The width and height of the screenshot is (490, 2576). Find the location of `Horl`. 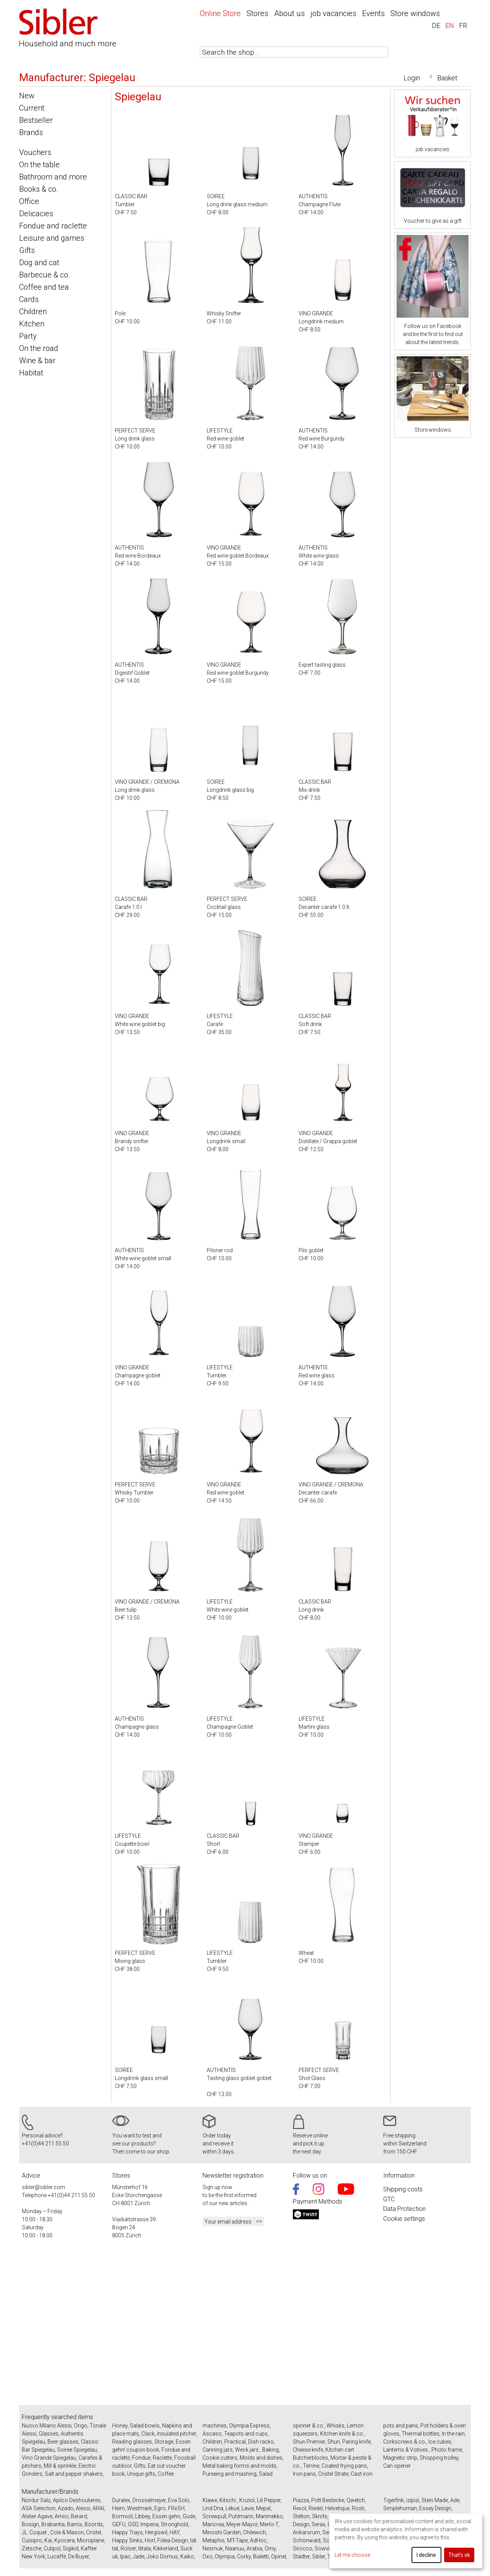

Horl is located at coordinates (150, 2540).